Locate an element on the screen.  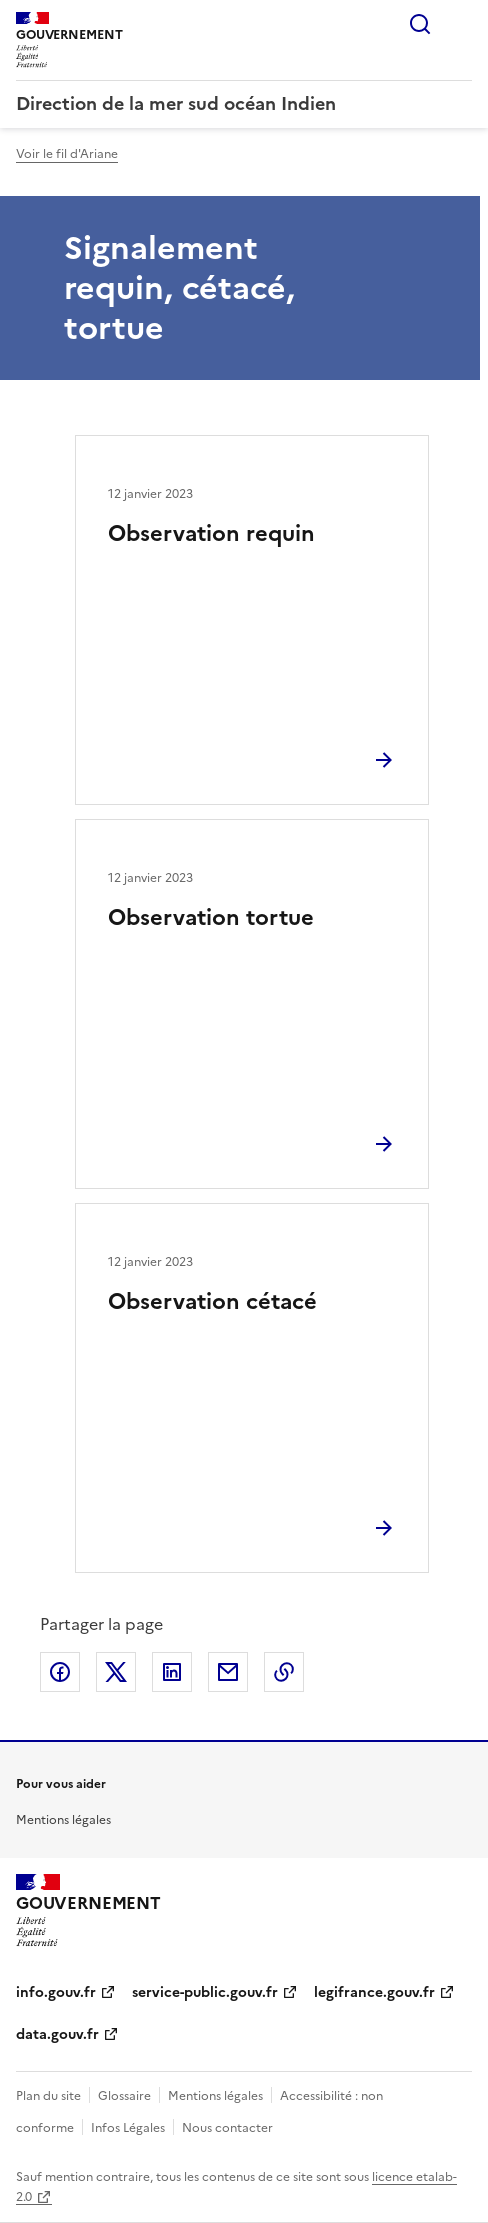
Voir le fil d'Ariane is located at coordinates (67, 154).